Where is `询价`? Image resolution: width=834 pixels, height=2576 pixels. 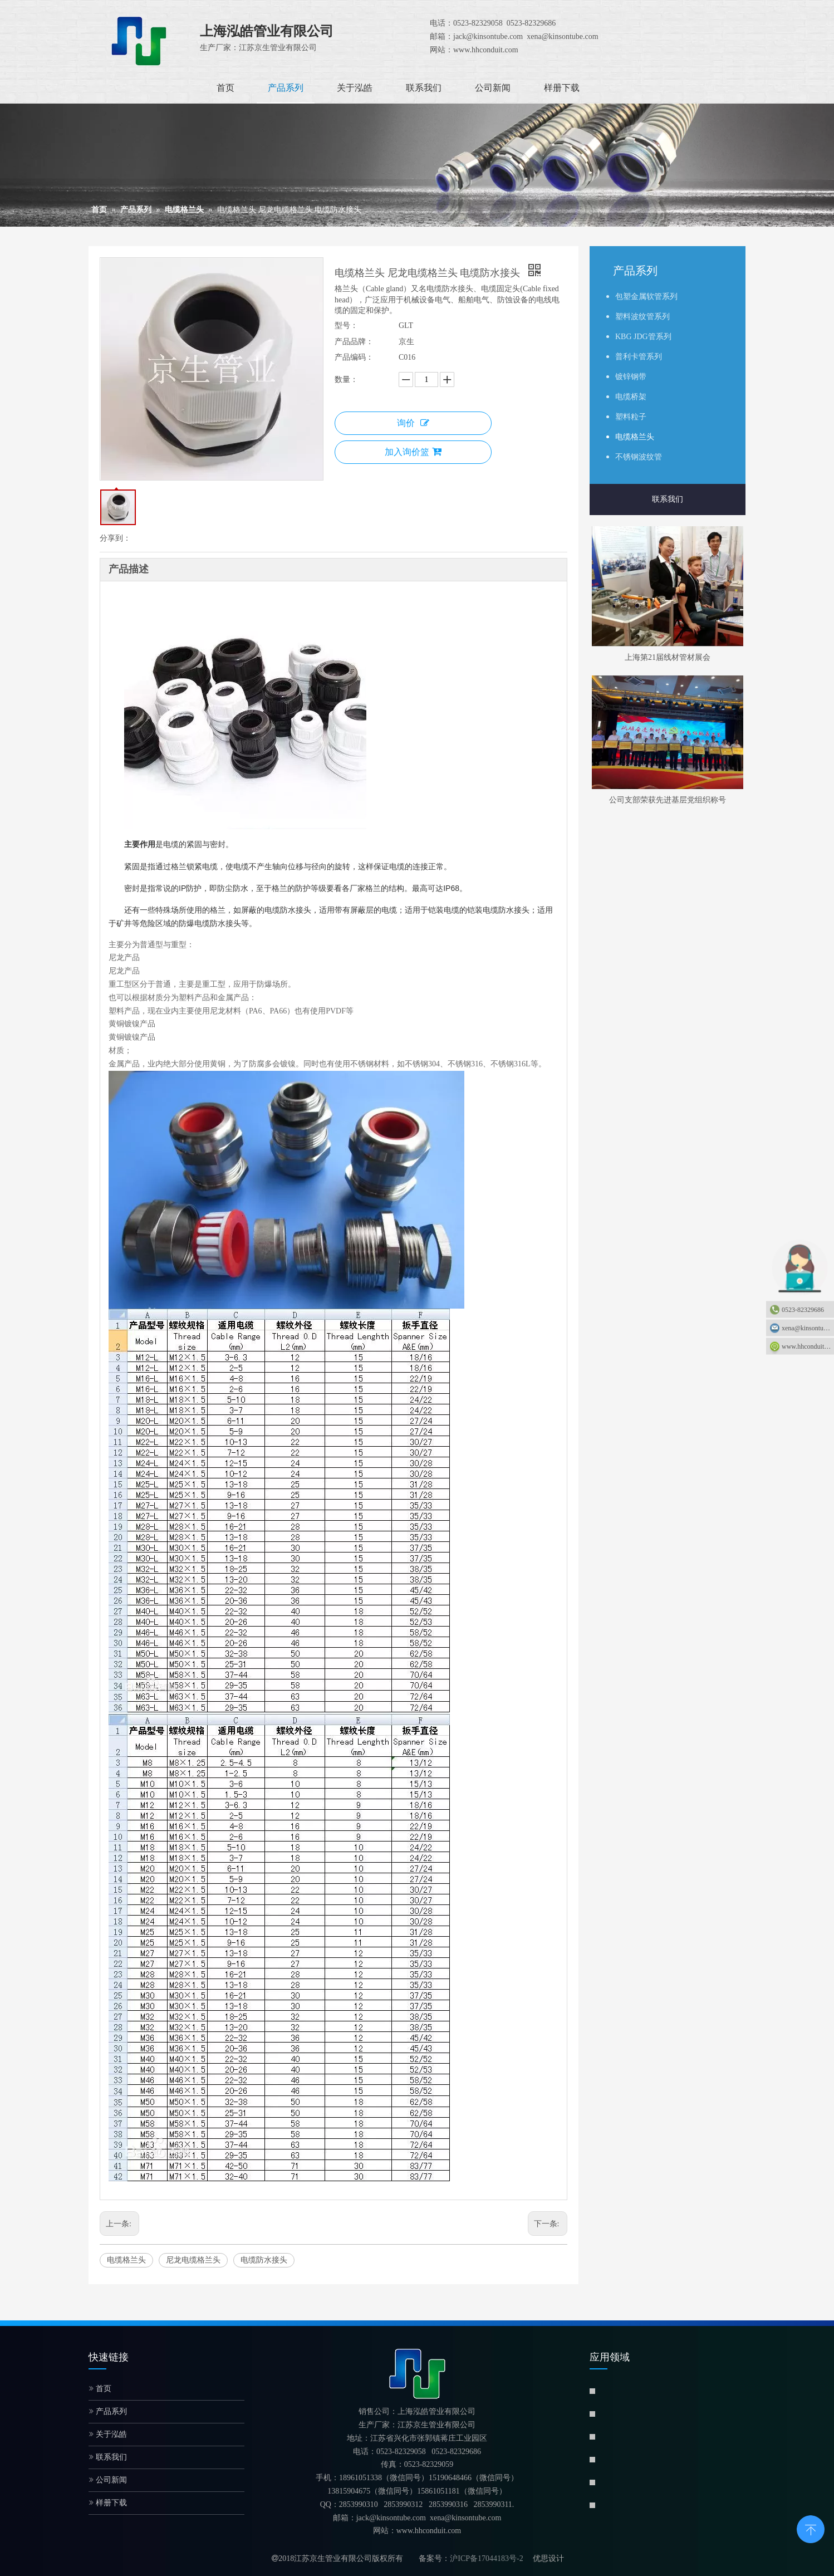
询价 is located at coordinates (413, 423).